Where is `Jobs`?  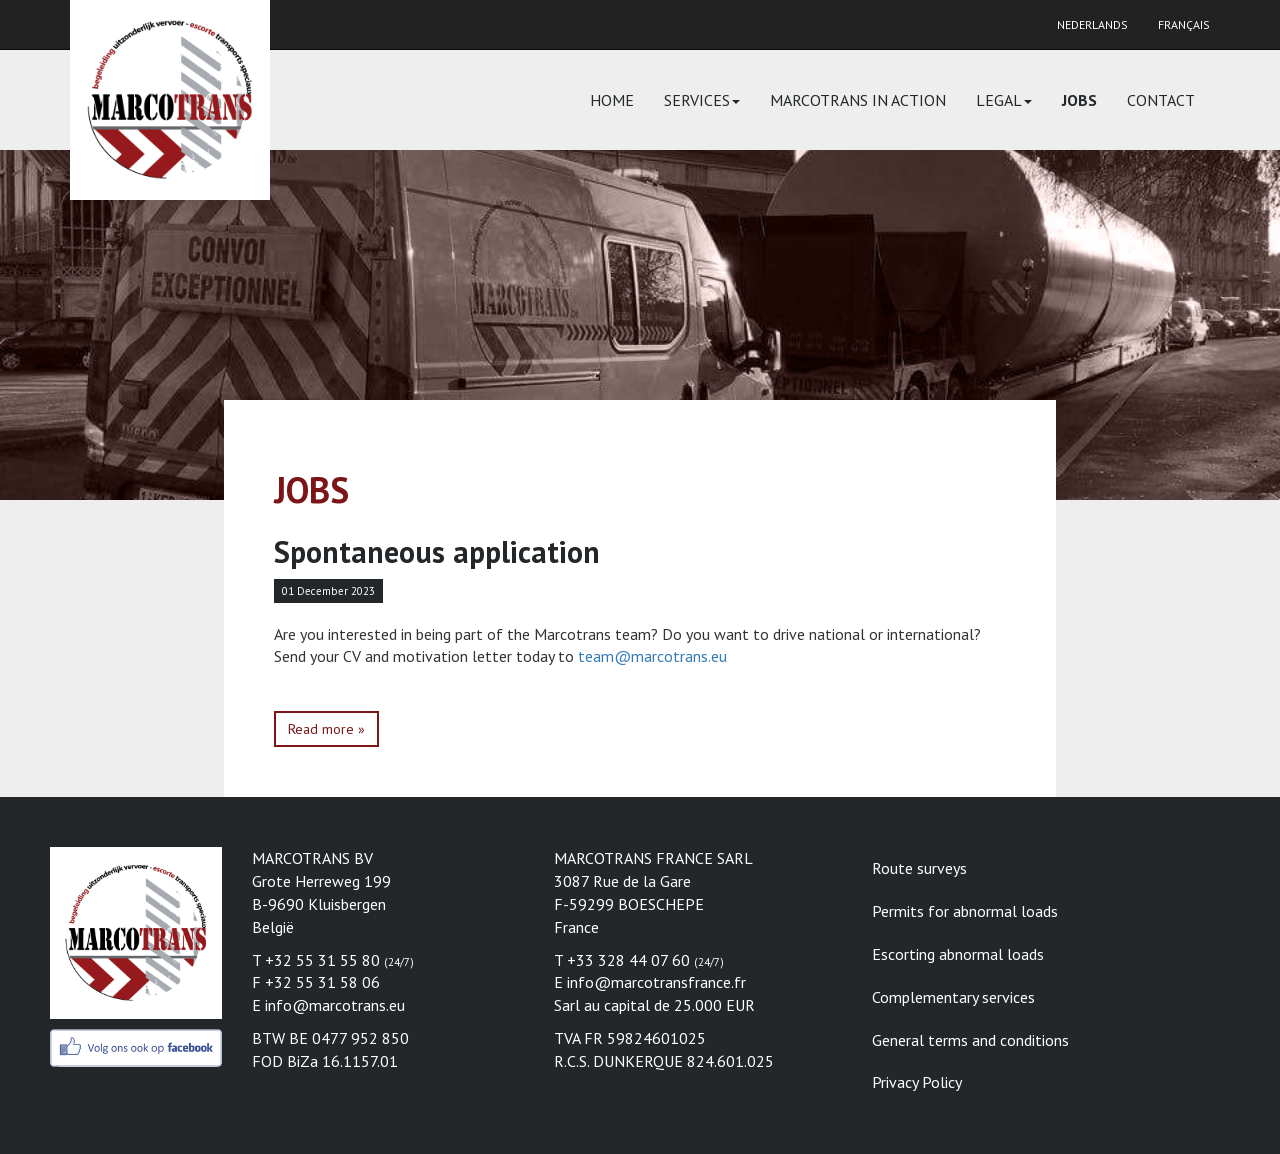 Jobs is located at coordinates (1079, 100).